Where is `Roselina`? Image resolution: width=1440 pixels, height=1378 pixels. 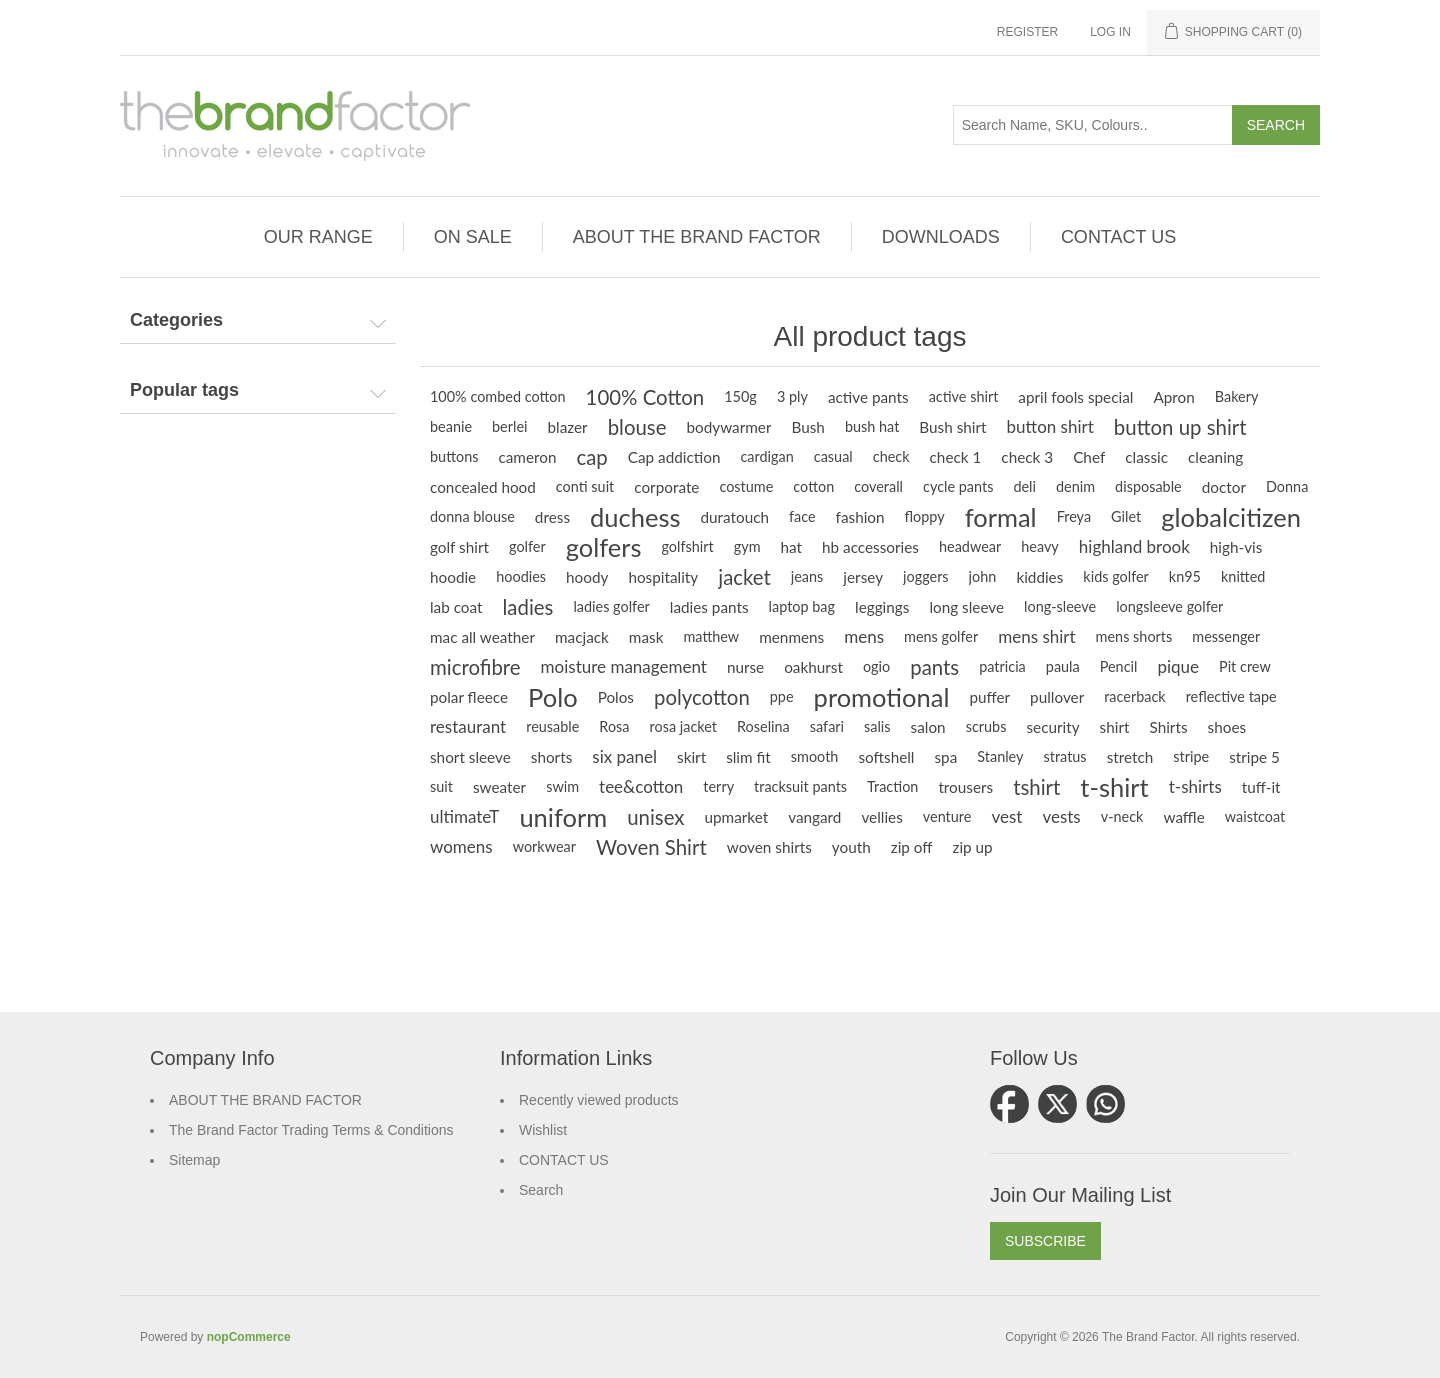
Roselina is located at coordinates (763, 726).